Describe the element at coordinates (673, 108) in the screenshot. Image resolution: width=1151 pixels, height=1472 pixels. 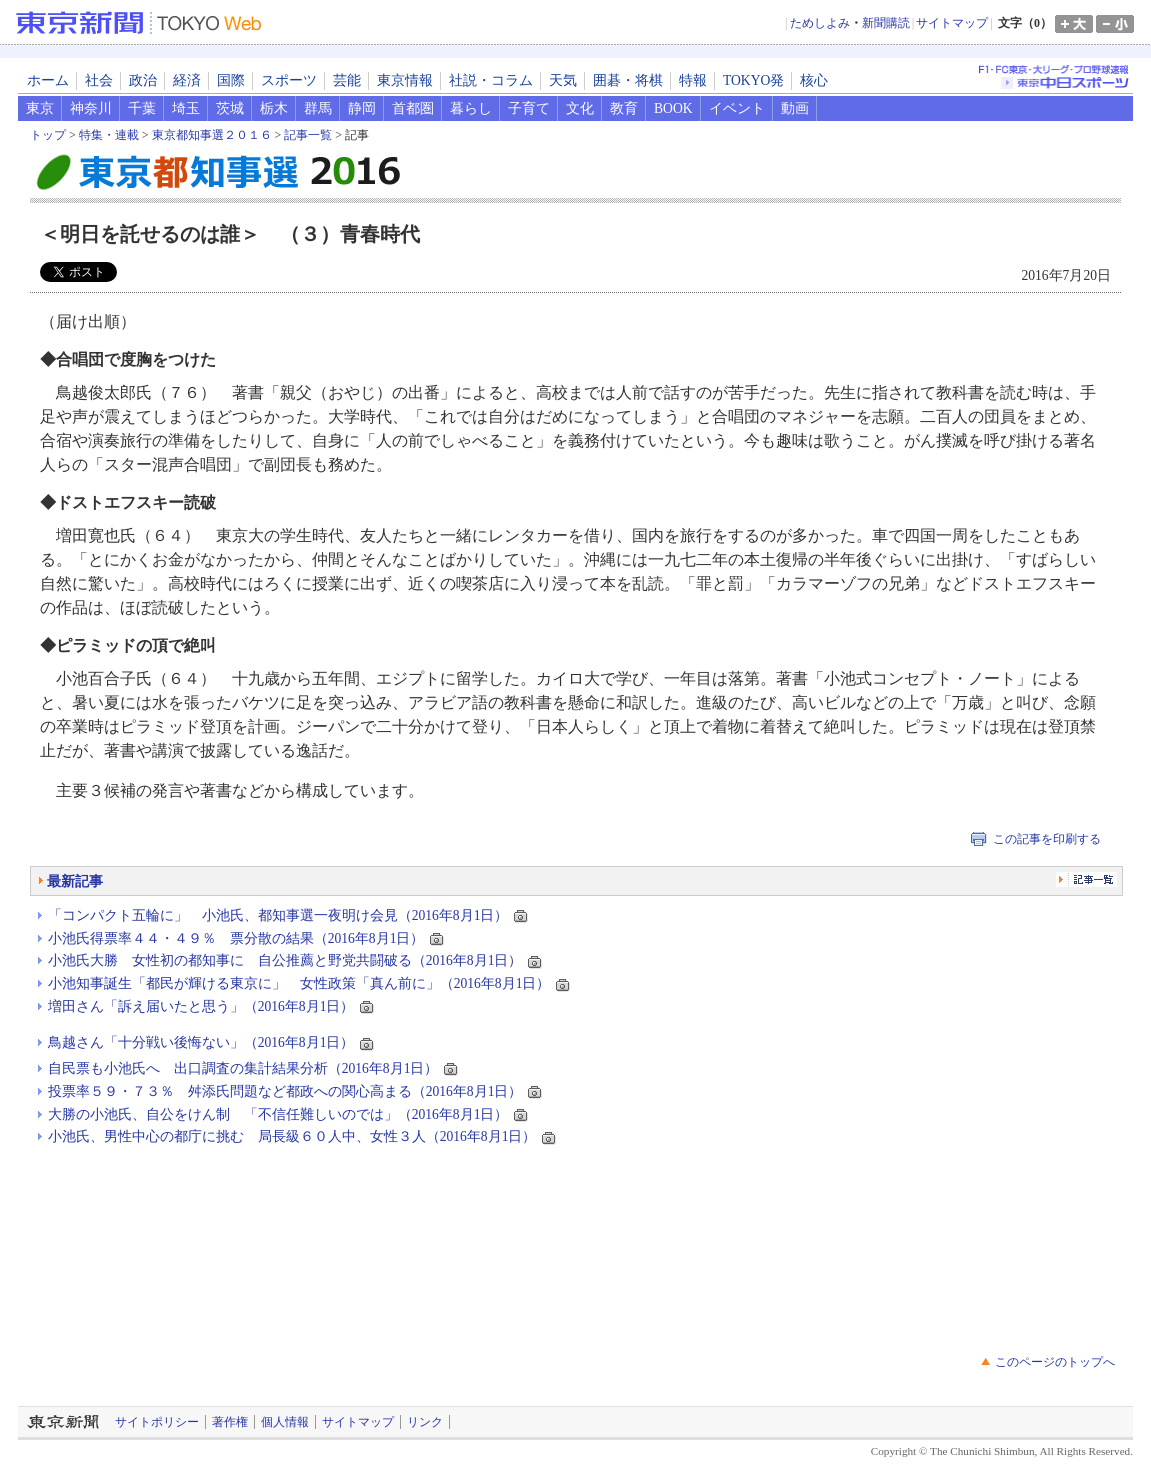
I see `BOOK` at that location.